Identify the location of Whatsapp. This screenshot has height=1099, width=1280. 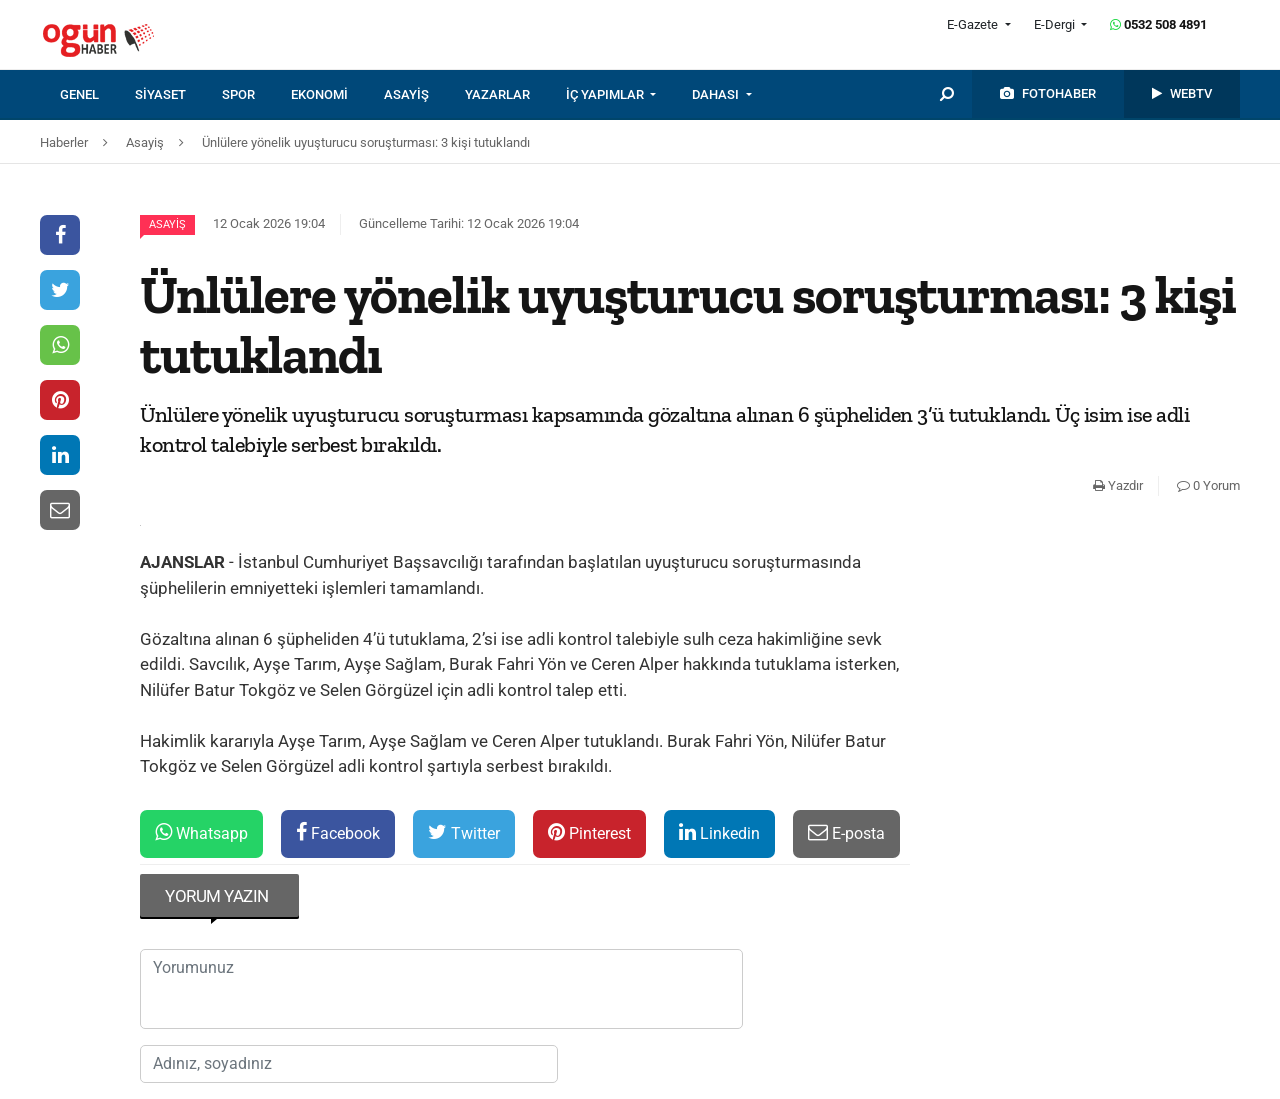
(201, 832).